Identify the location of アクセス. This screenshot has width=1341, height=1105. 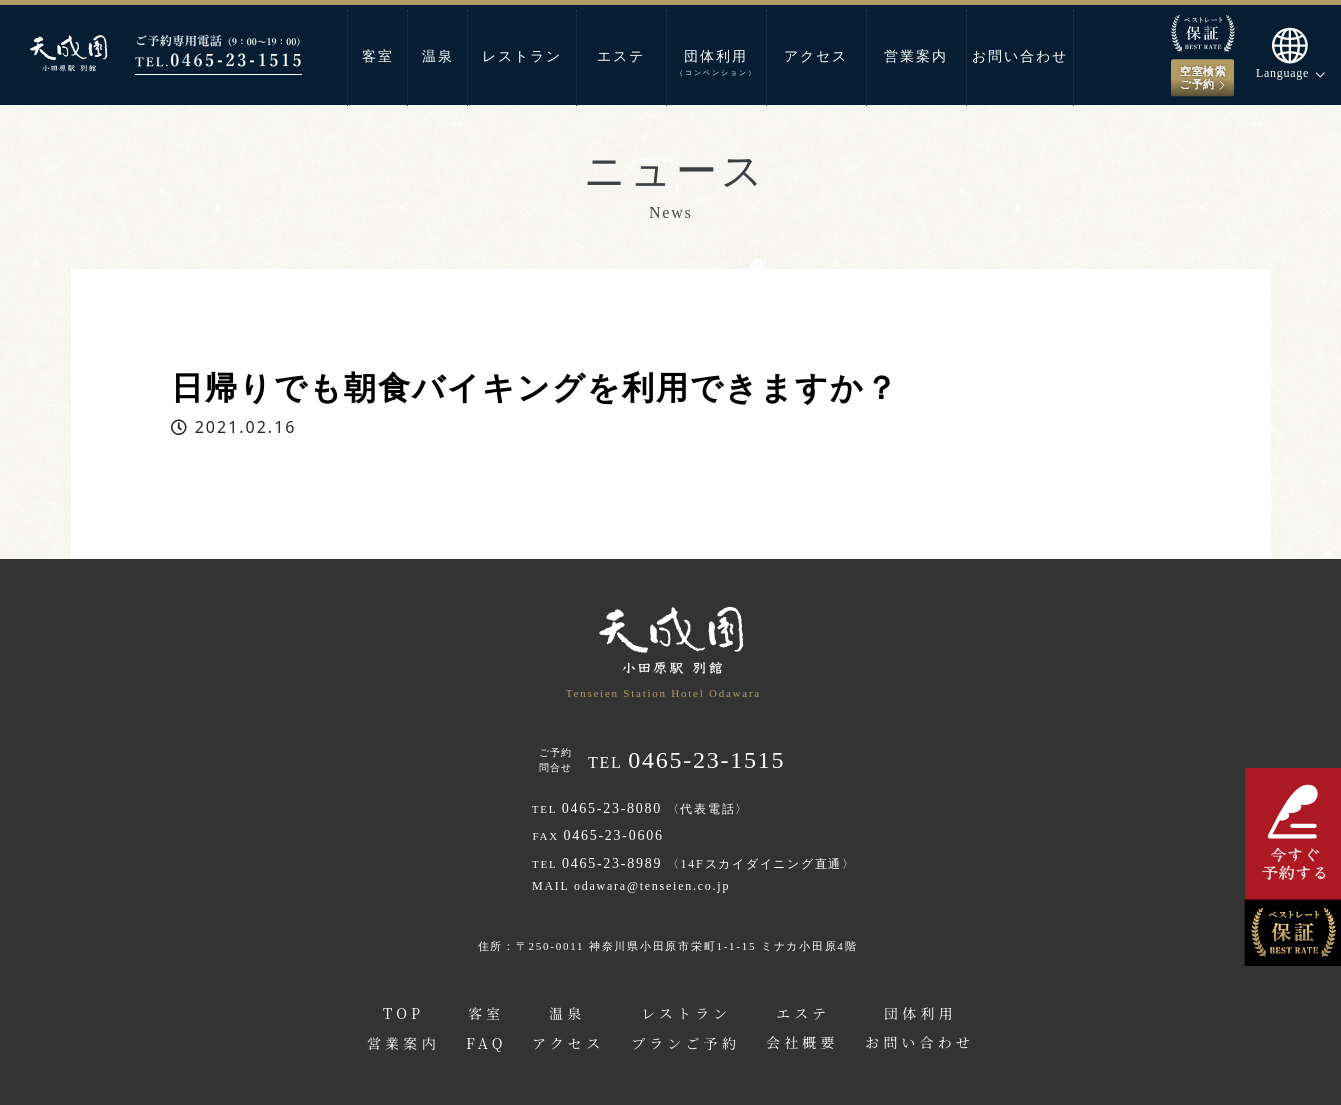
(816, 56).